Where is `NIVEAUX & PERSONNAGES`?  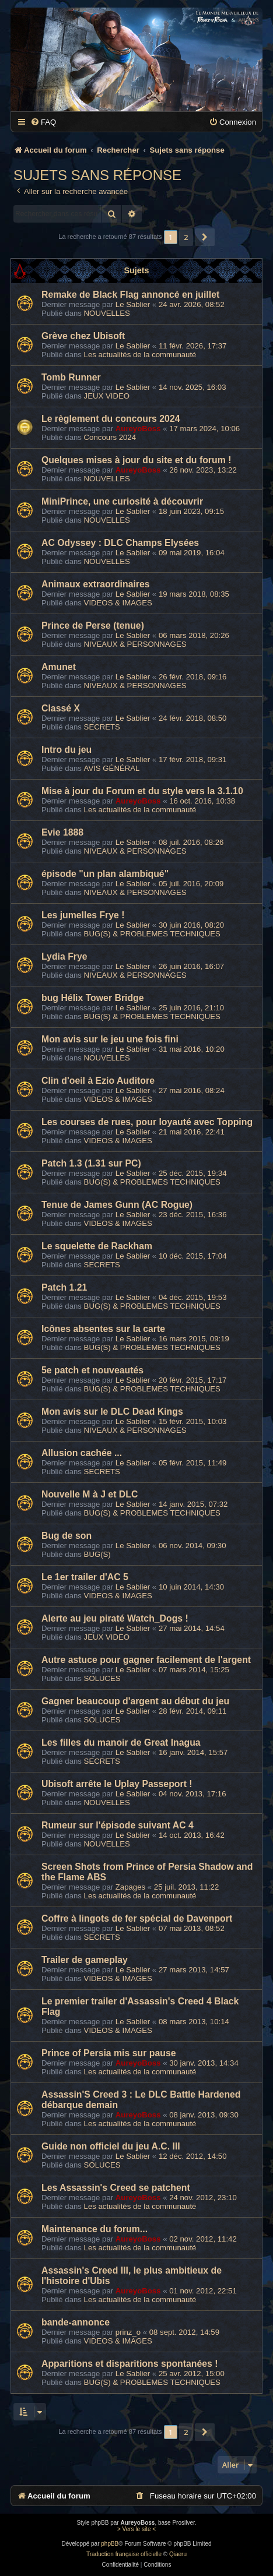 NIVEAUX & PERSONNAGES is located at coordinates (135, 644).